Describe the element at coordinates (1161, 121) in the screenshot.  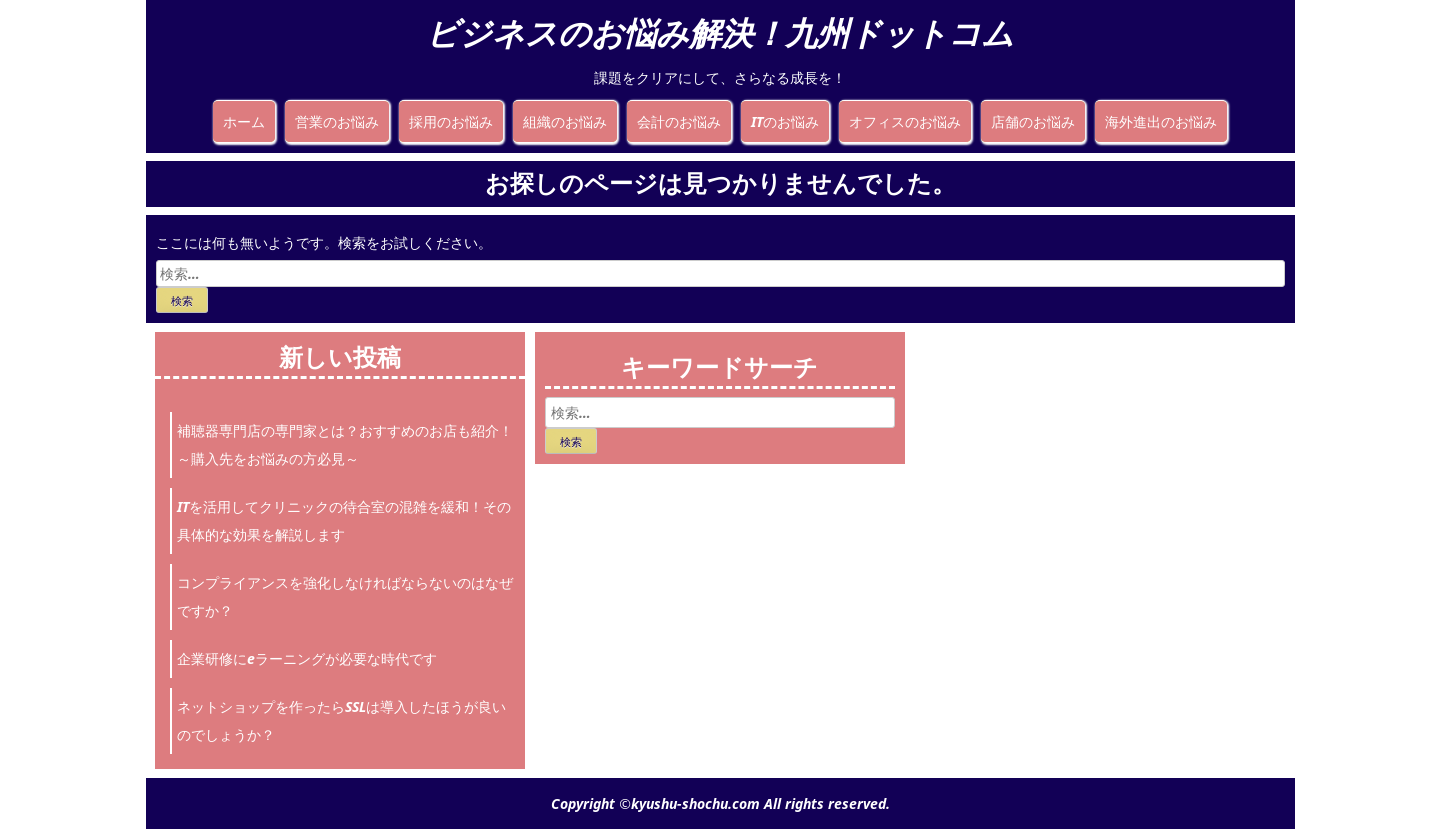
I see `海外進出のお悩み` at that location.